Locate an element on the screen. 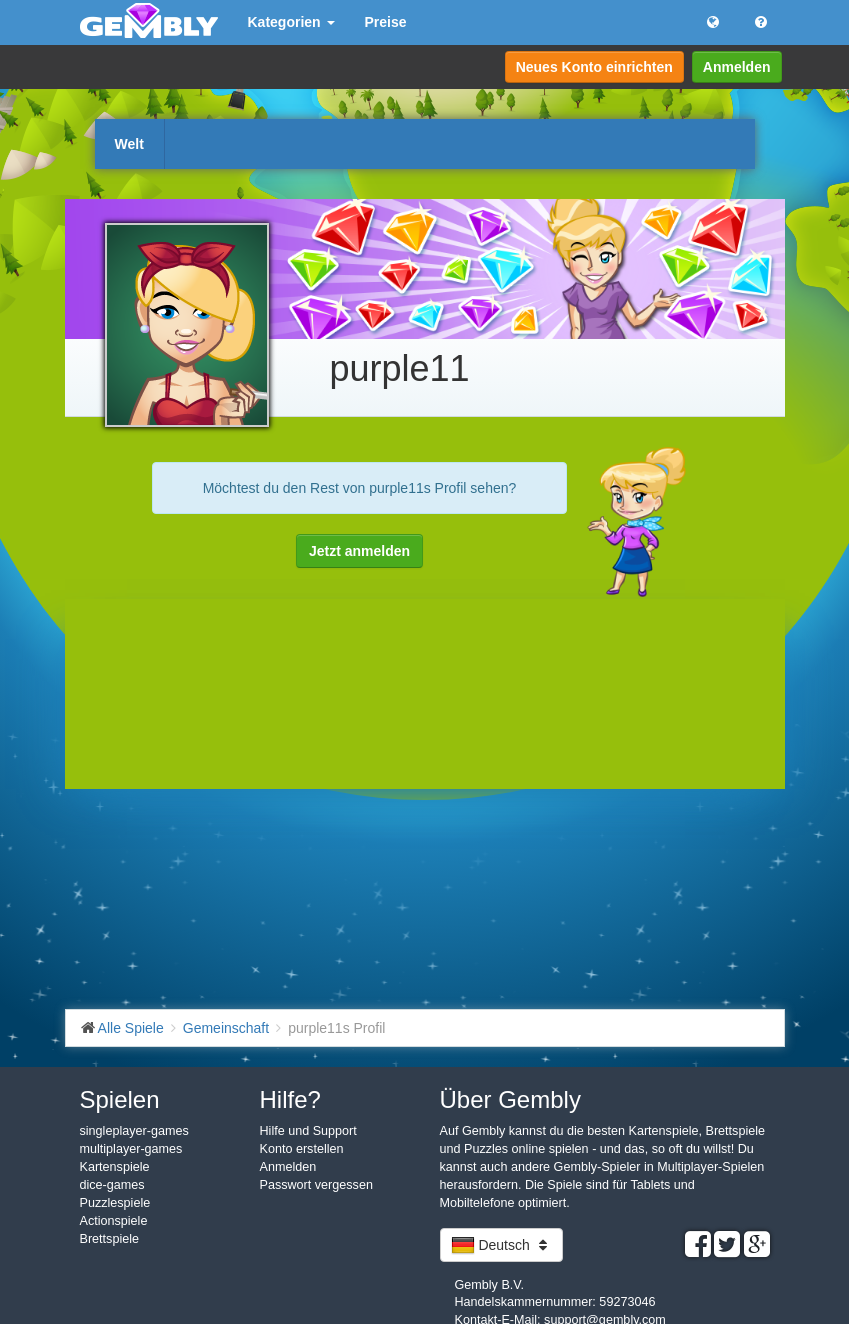 This screenshot has width=849, height=1324. Deutsch is located at coordinates (501, 1245).